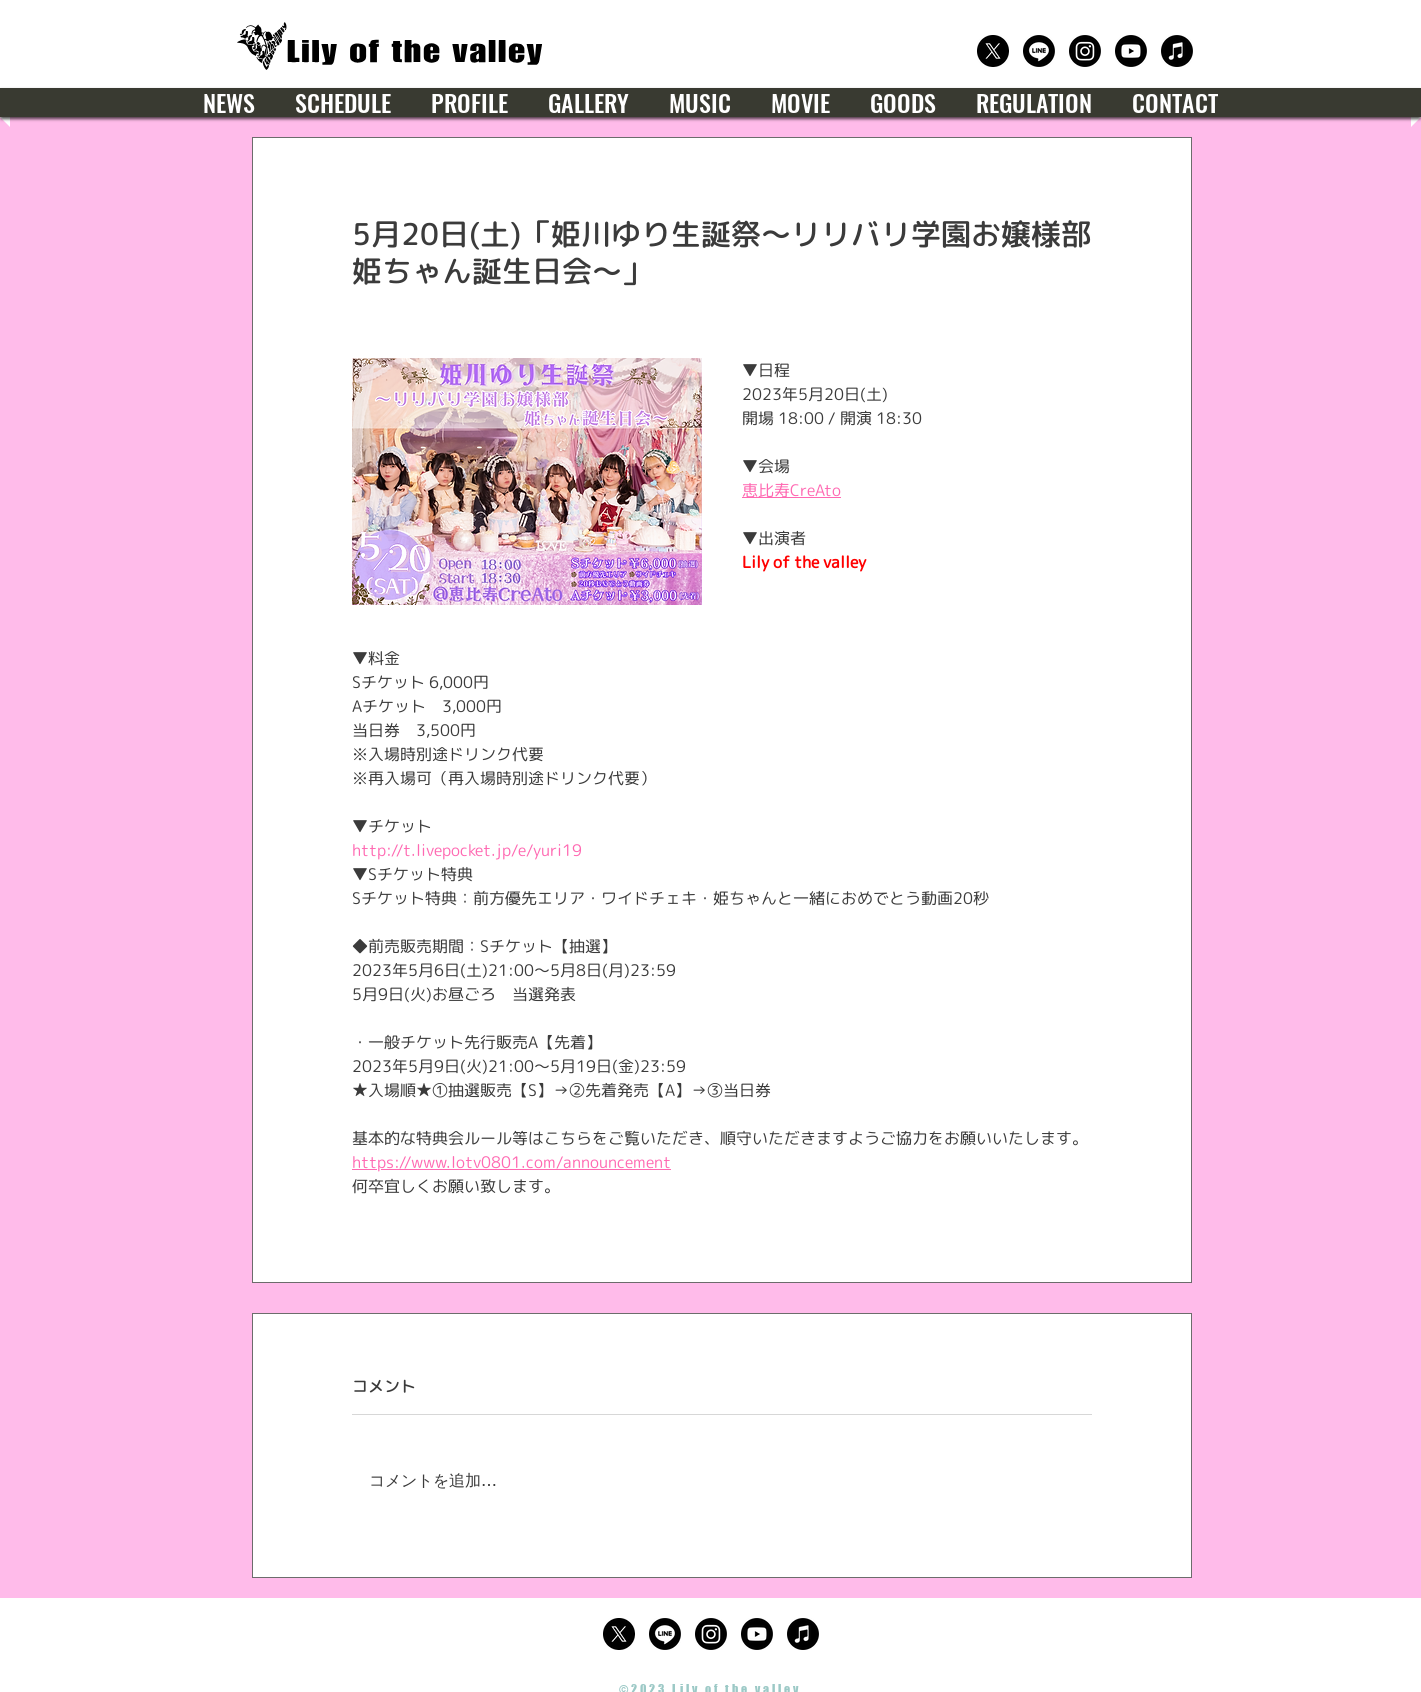 This screenshot has height=1692, width=1421. Describe the element at coordinates (1085, 51) in the screenshot. I see `[公式Instagram]` at that location.